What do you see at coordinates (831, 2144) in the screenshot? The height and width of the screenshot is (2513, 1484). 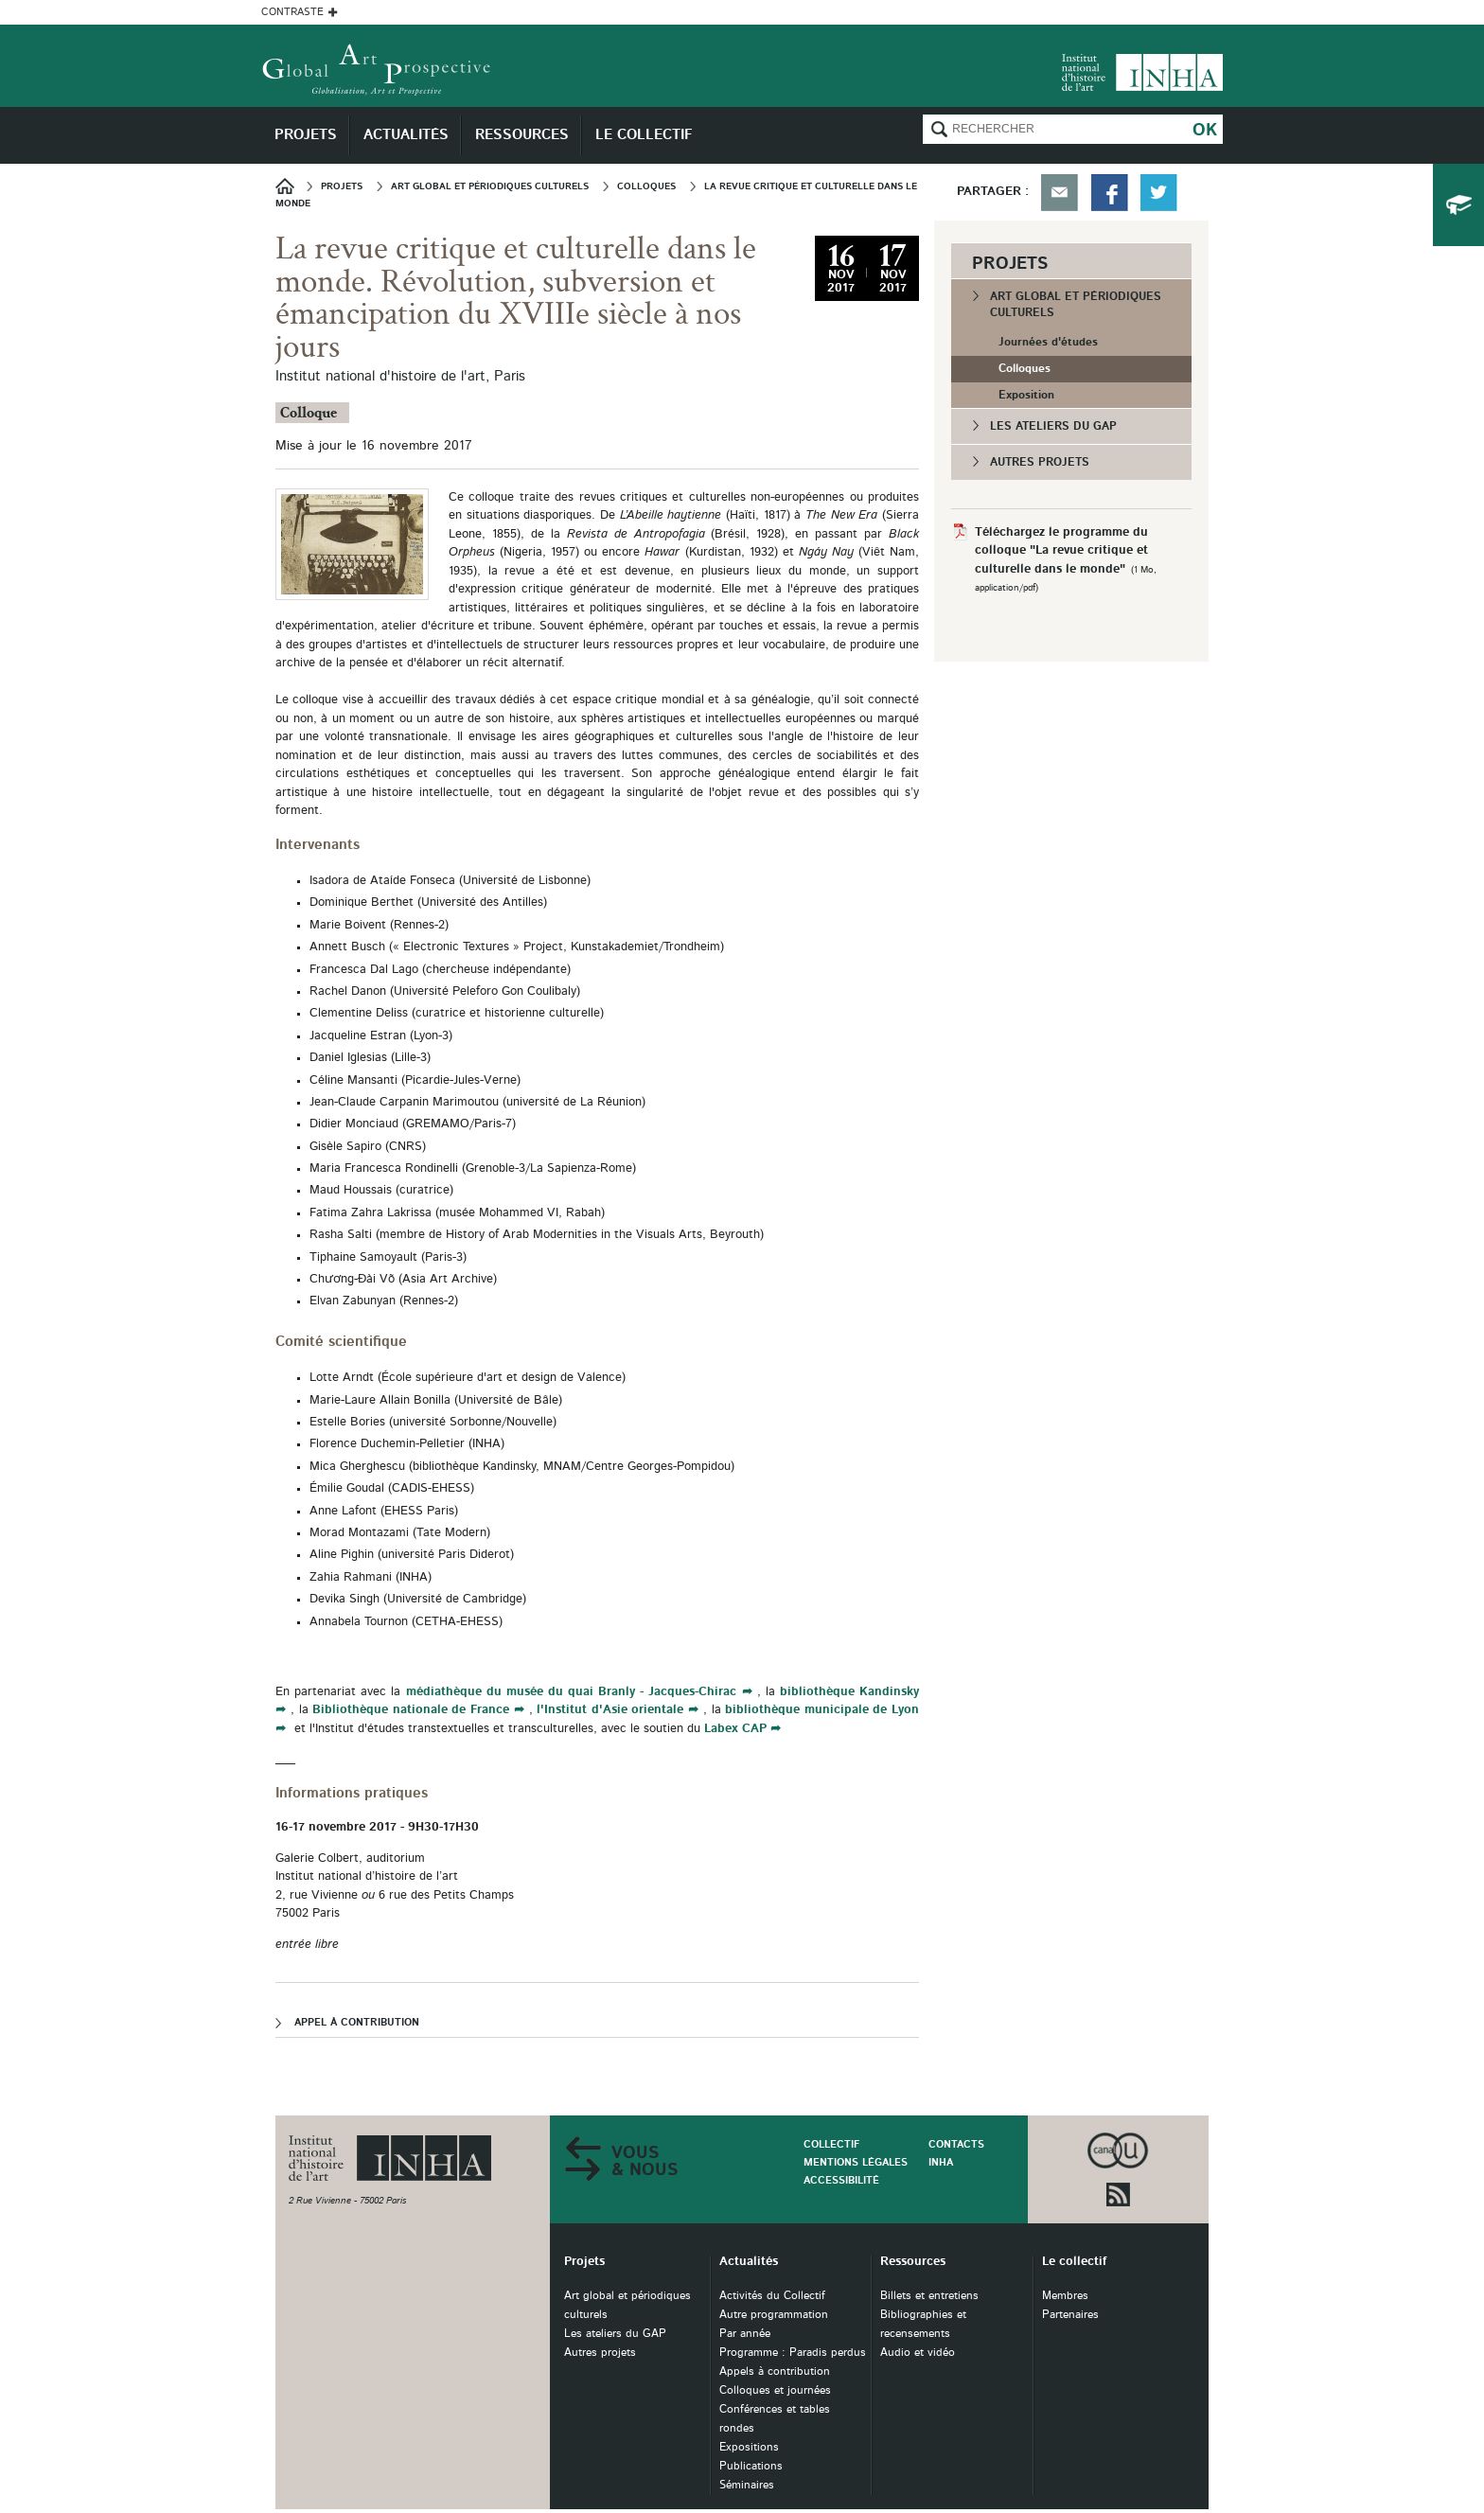 I see `Collectif` at bounding box center [831, 2144].